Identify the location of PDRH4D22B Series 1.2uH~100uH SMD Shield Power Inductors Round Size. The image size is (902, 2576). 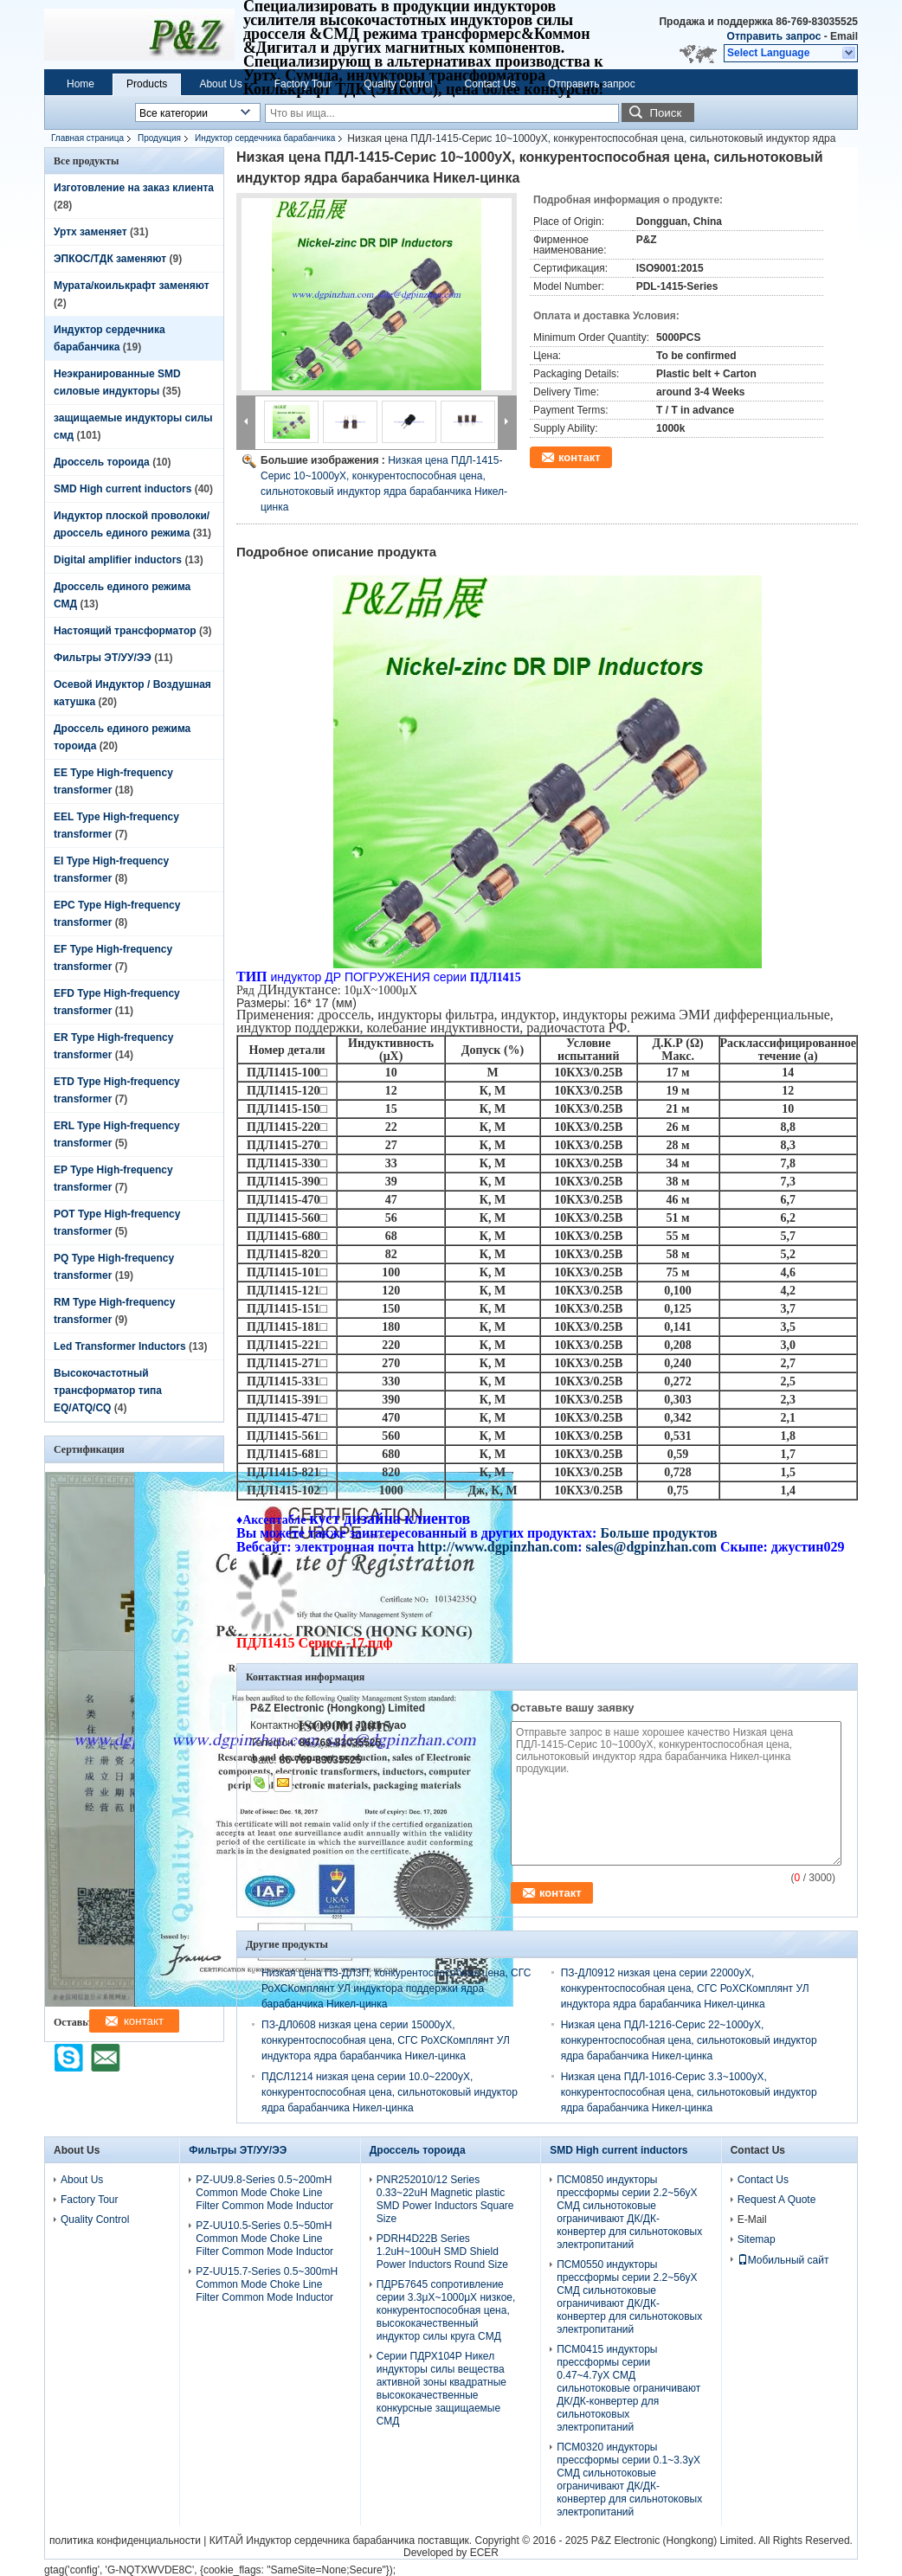
(442, 2251).